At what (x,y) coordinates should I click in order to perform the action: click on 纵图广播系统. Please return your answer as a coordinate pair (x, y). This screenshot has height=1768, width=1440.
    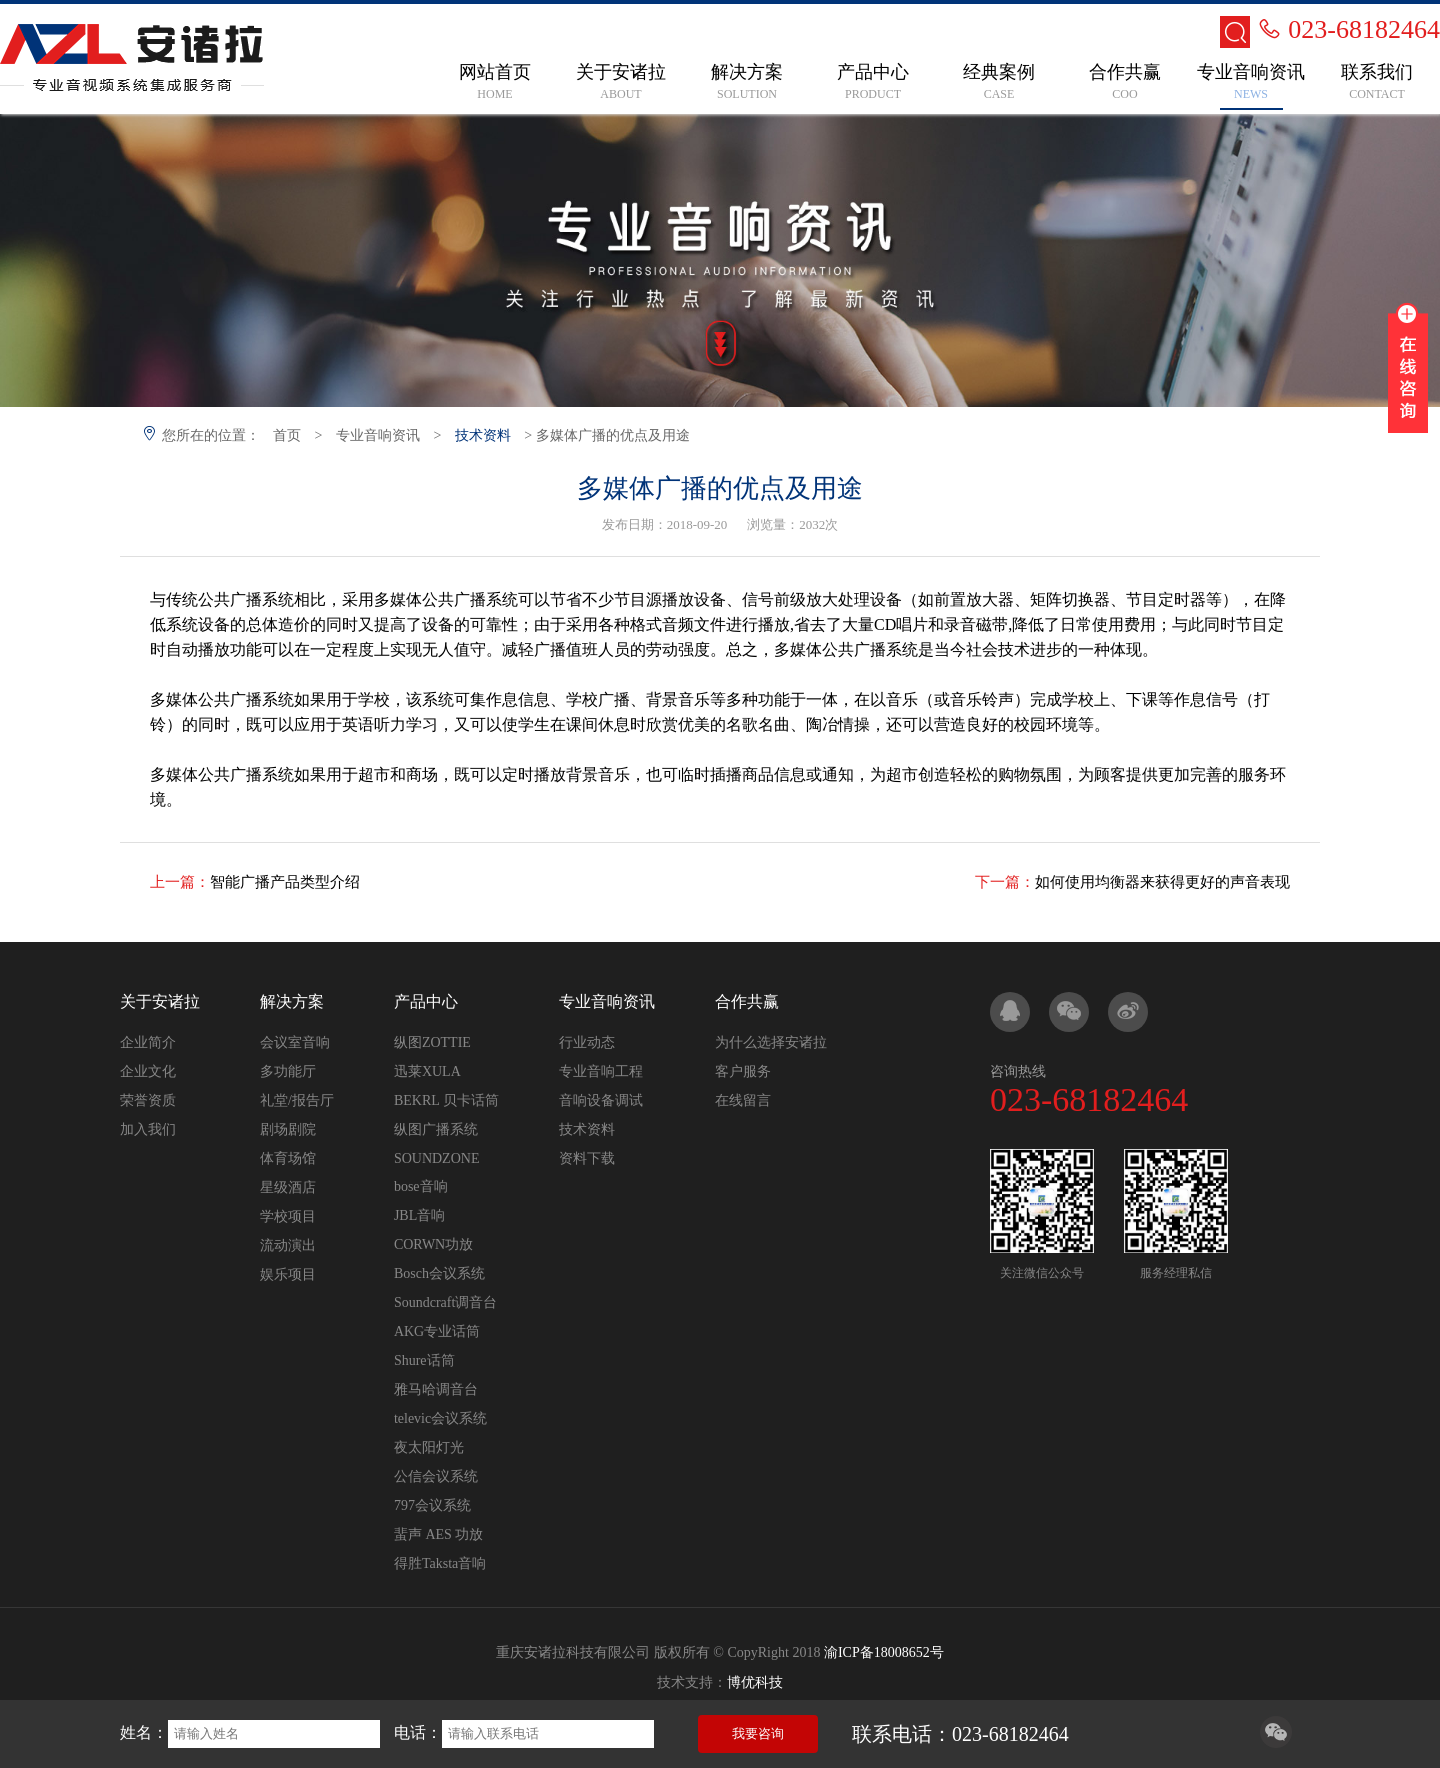
    Looking at the image, I should click on (436, 1129).